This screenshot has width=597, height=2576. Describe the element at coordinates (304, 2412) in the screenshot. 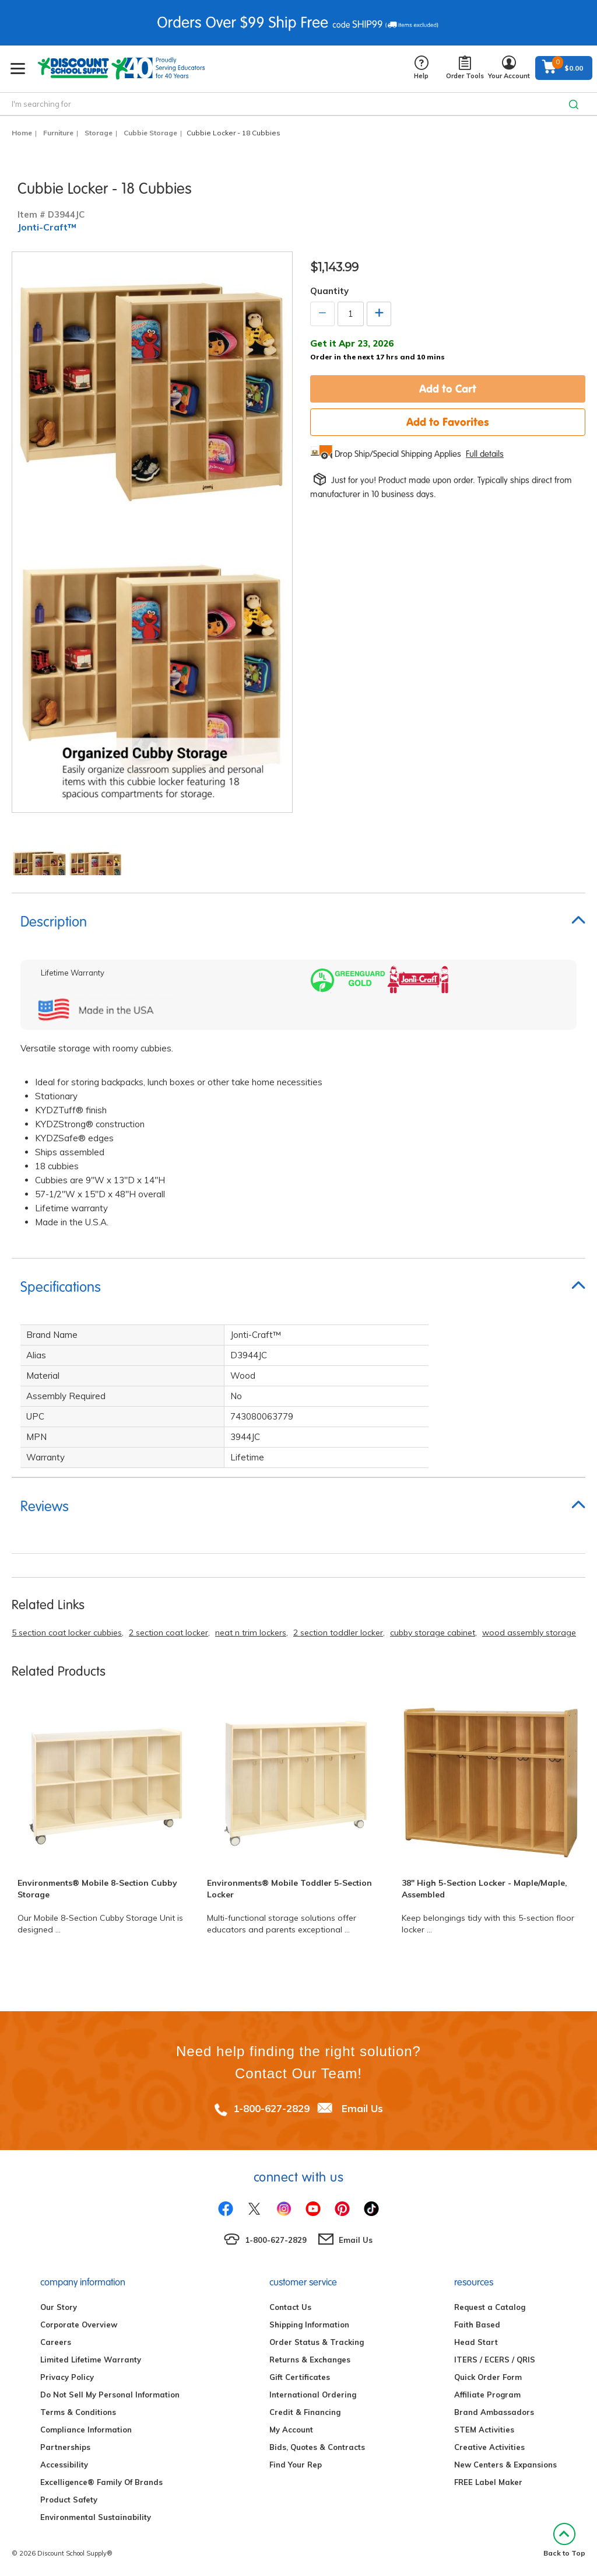

I see `Credit & Financing` at that location.